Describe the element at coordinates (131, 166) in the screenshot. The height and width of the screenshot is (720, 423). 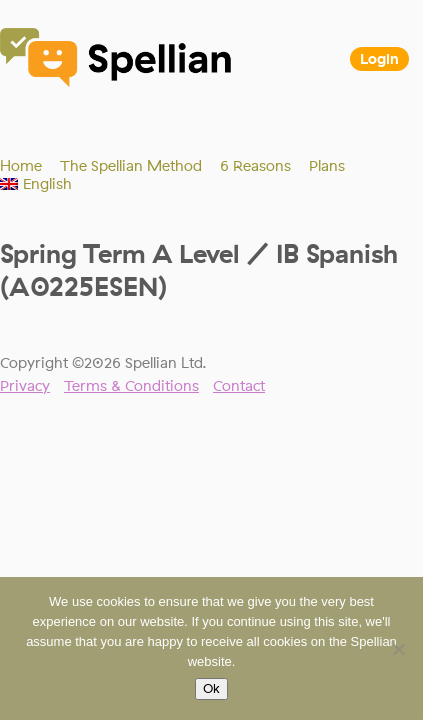
I see `The Spellian Method` at that location.